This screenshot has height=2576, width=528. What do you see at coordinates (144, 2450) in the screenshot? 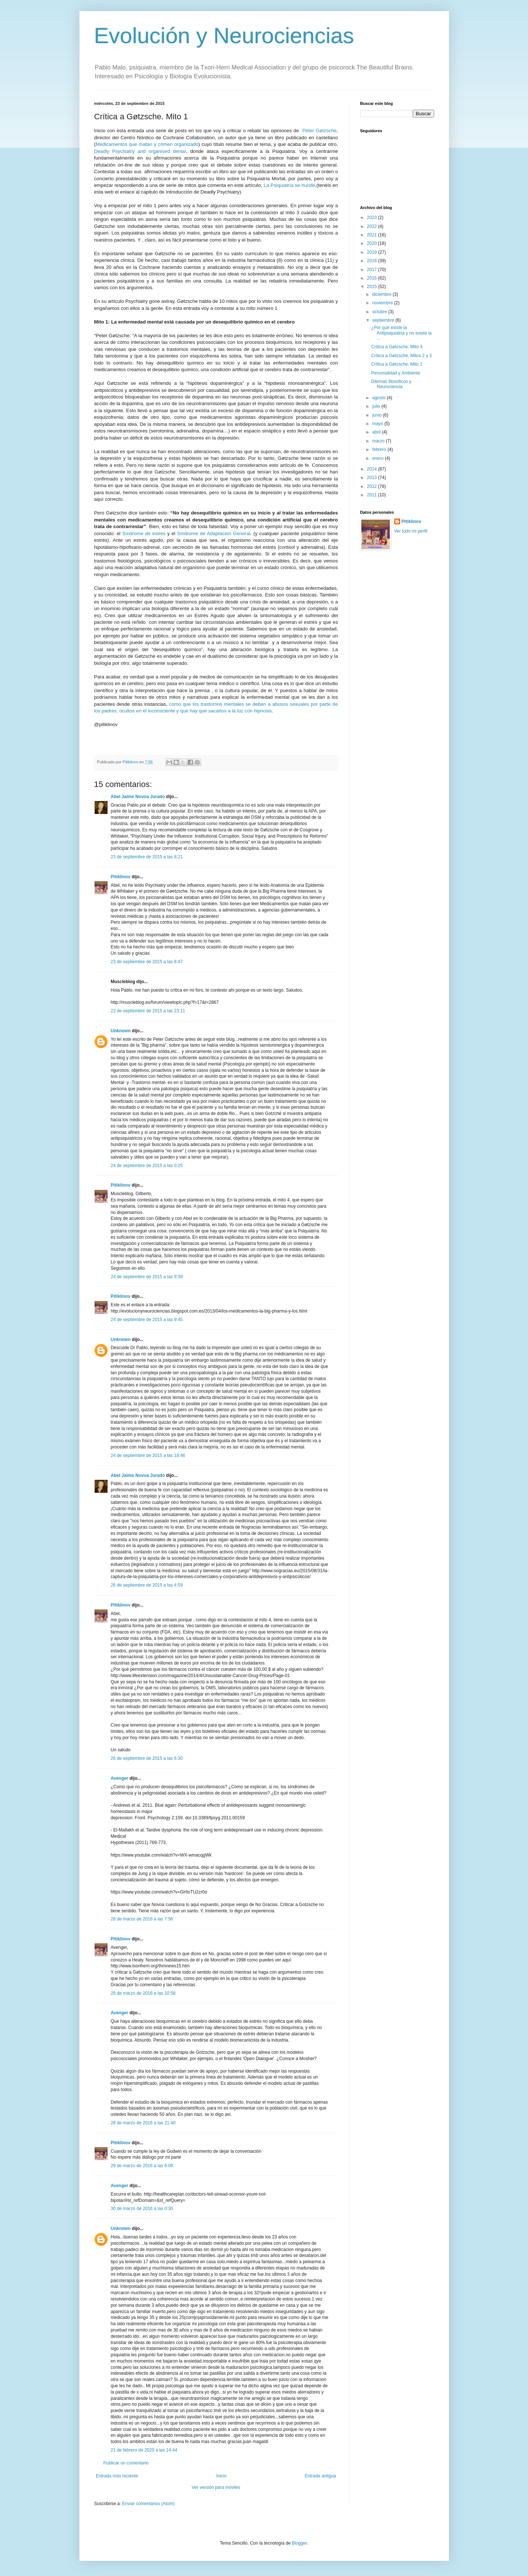
I see `21 de febrero de 2020 a las 14:44` at bounding box center [144, 2450].